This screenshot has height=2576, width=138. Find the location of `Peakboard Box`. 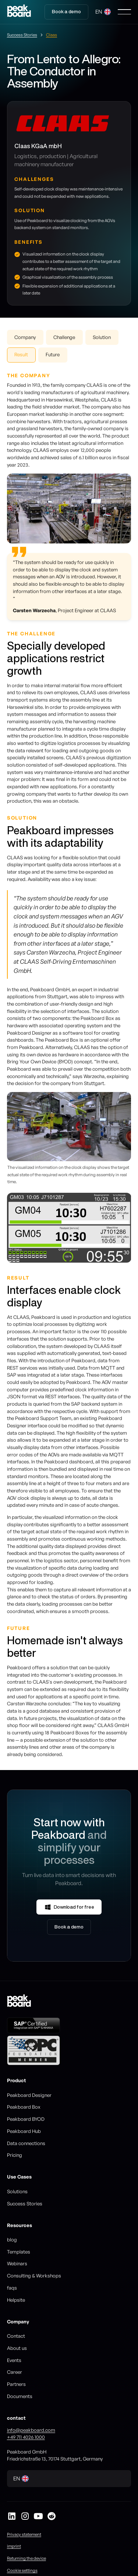

Peakboard Box is located at coordinates (23, 2107).